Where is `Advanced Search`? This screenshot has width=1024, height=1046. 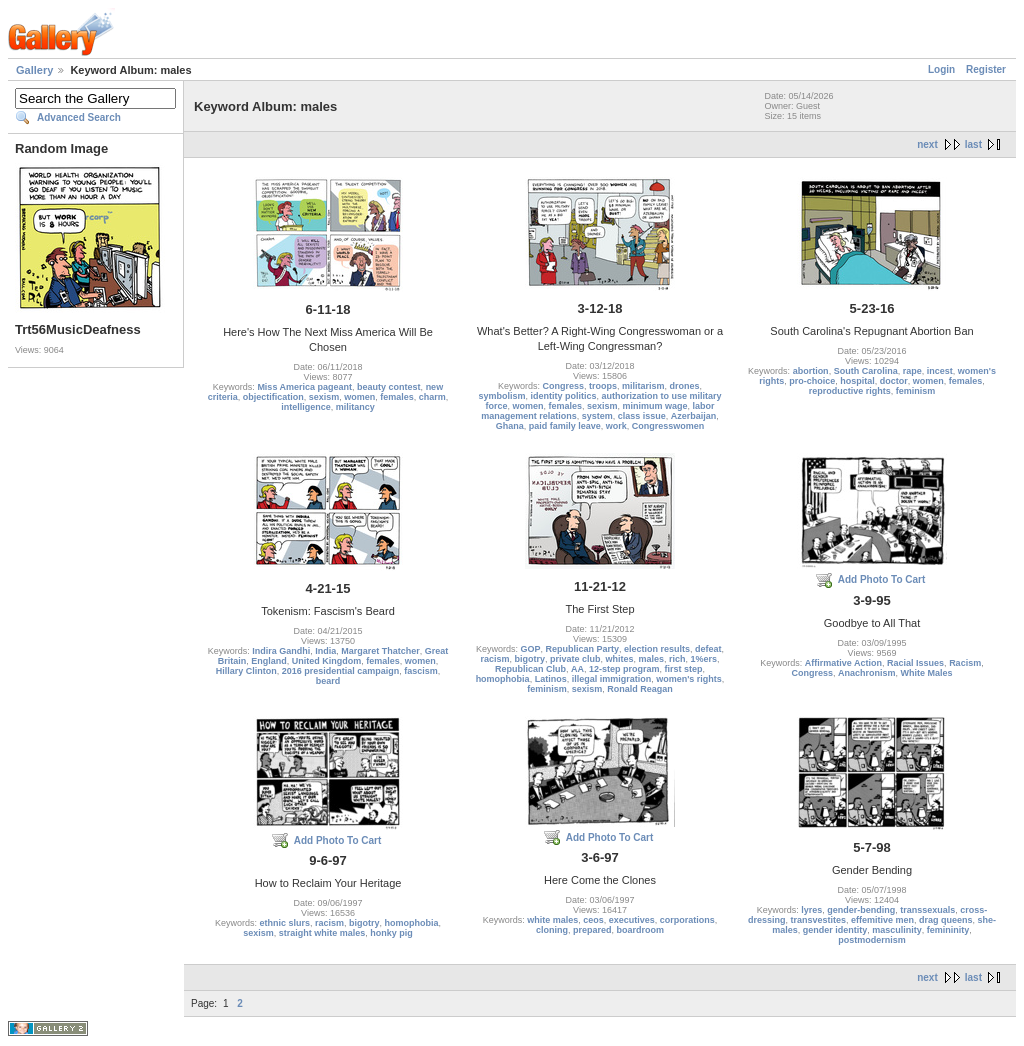 Advanced Search is located at coordinates (79, 117).